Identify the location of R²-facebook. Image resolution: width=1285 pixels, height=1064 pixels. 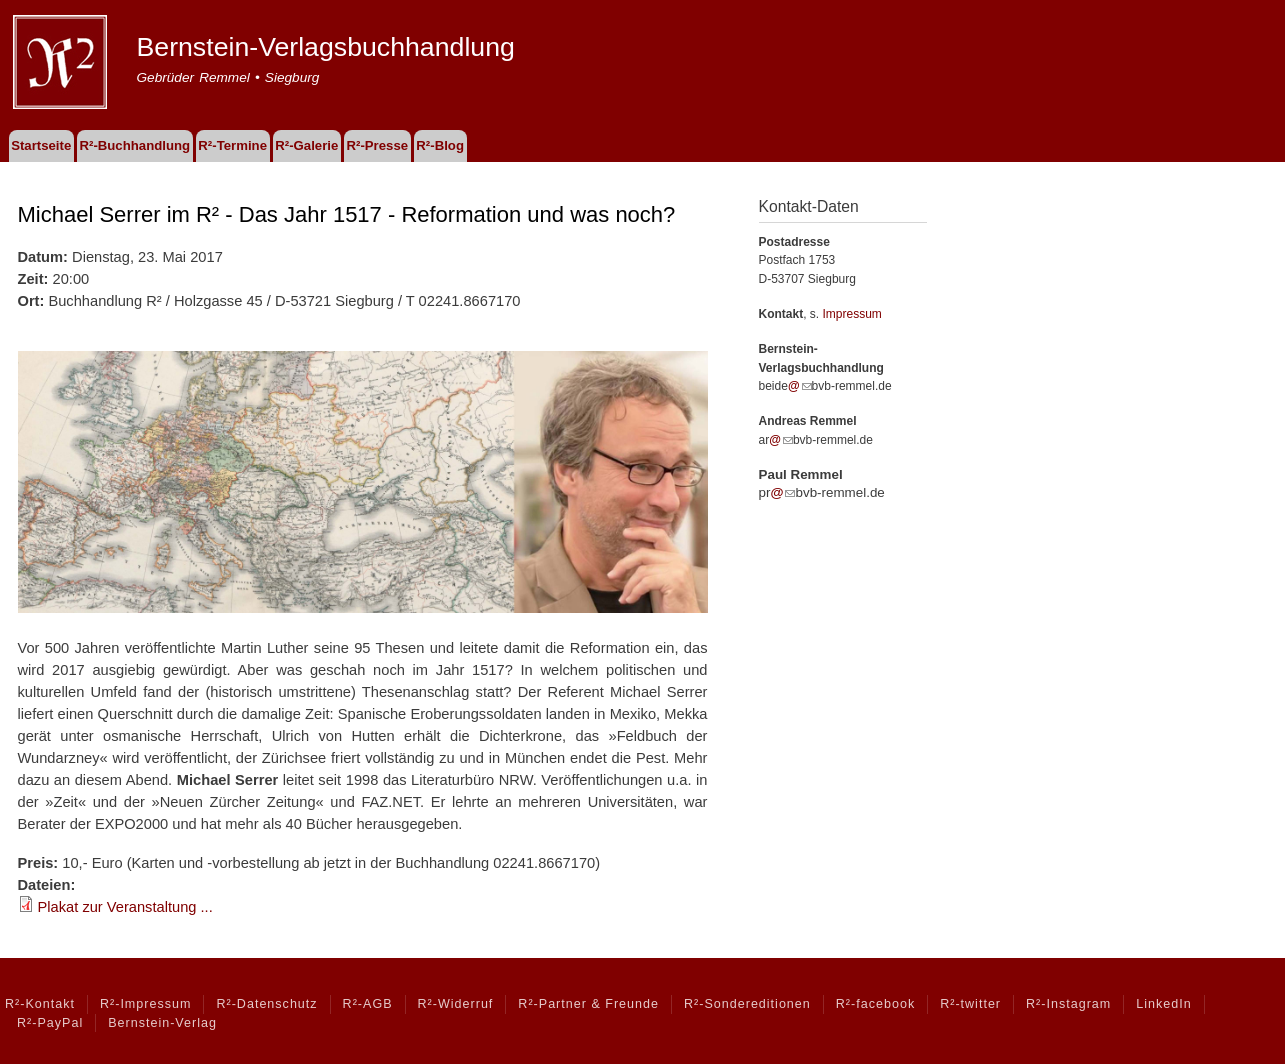
(875, 1004).